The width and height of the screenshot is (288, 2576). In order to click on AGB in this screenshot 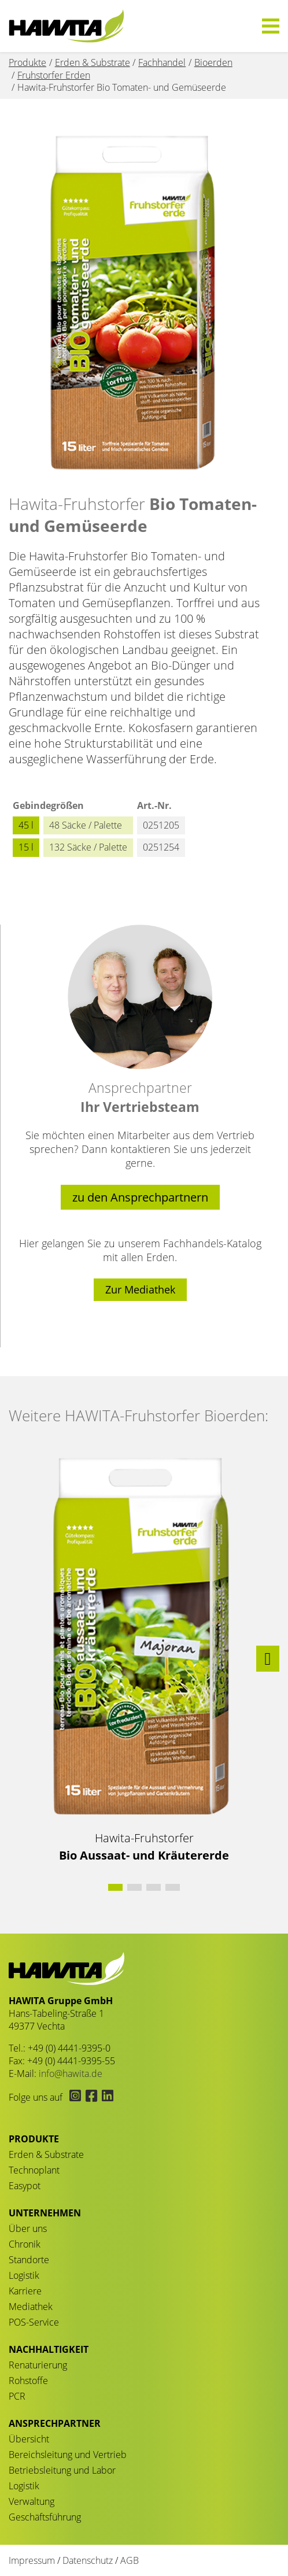, I will do `click(129, 2560)`.